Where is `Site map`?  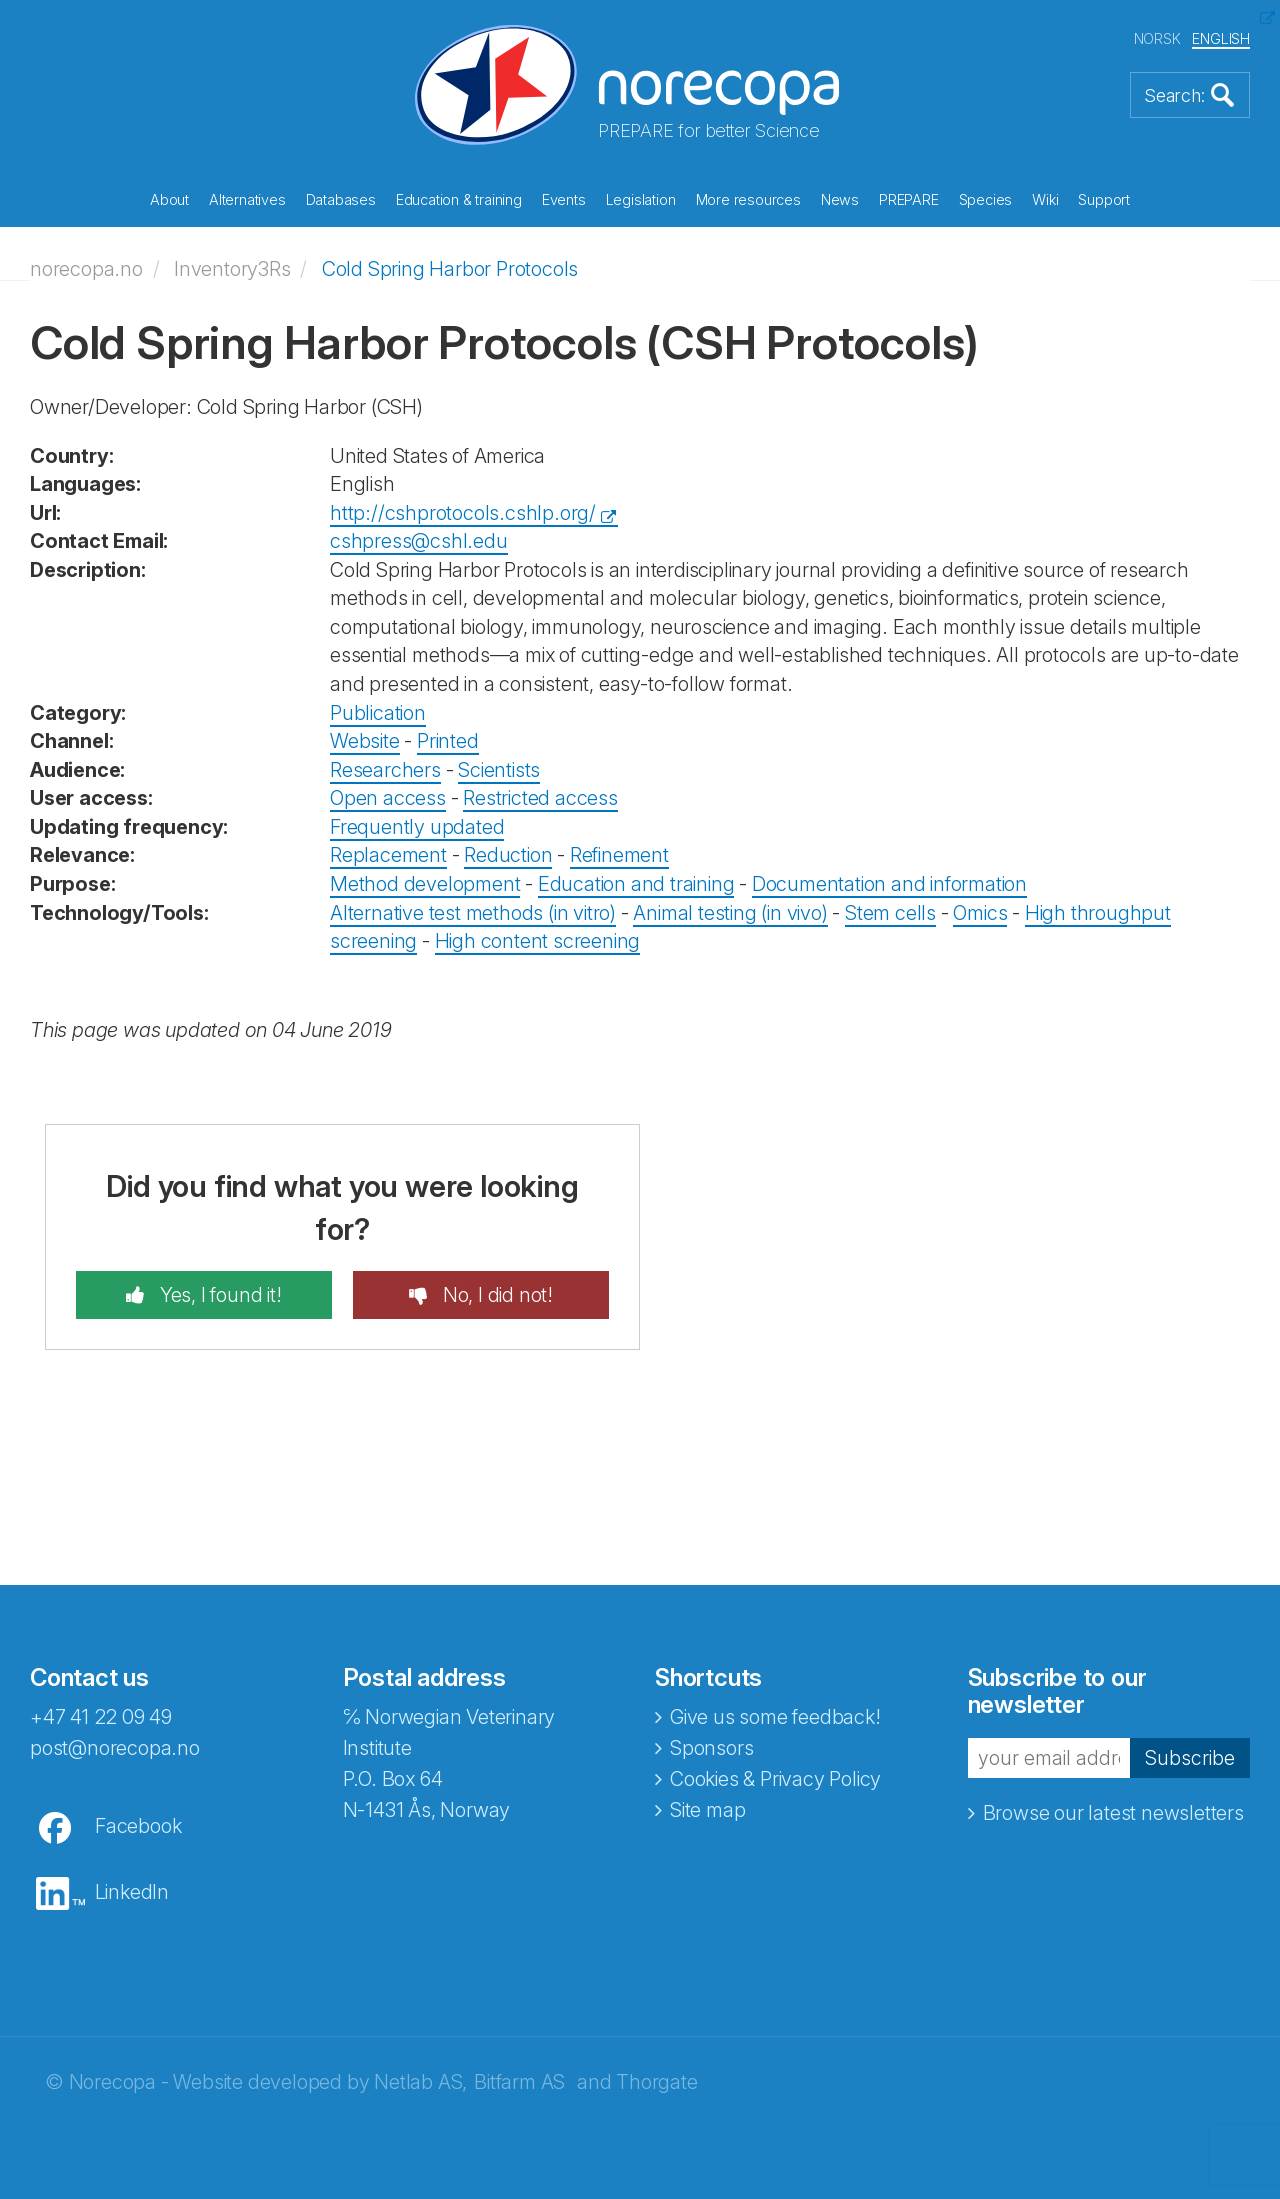 Site map is located at coordinates (707, 1810).